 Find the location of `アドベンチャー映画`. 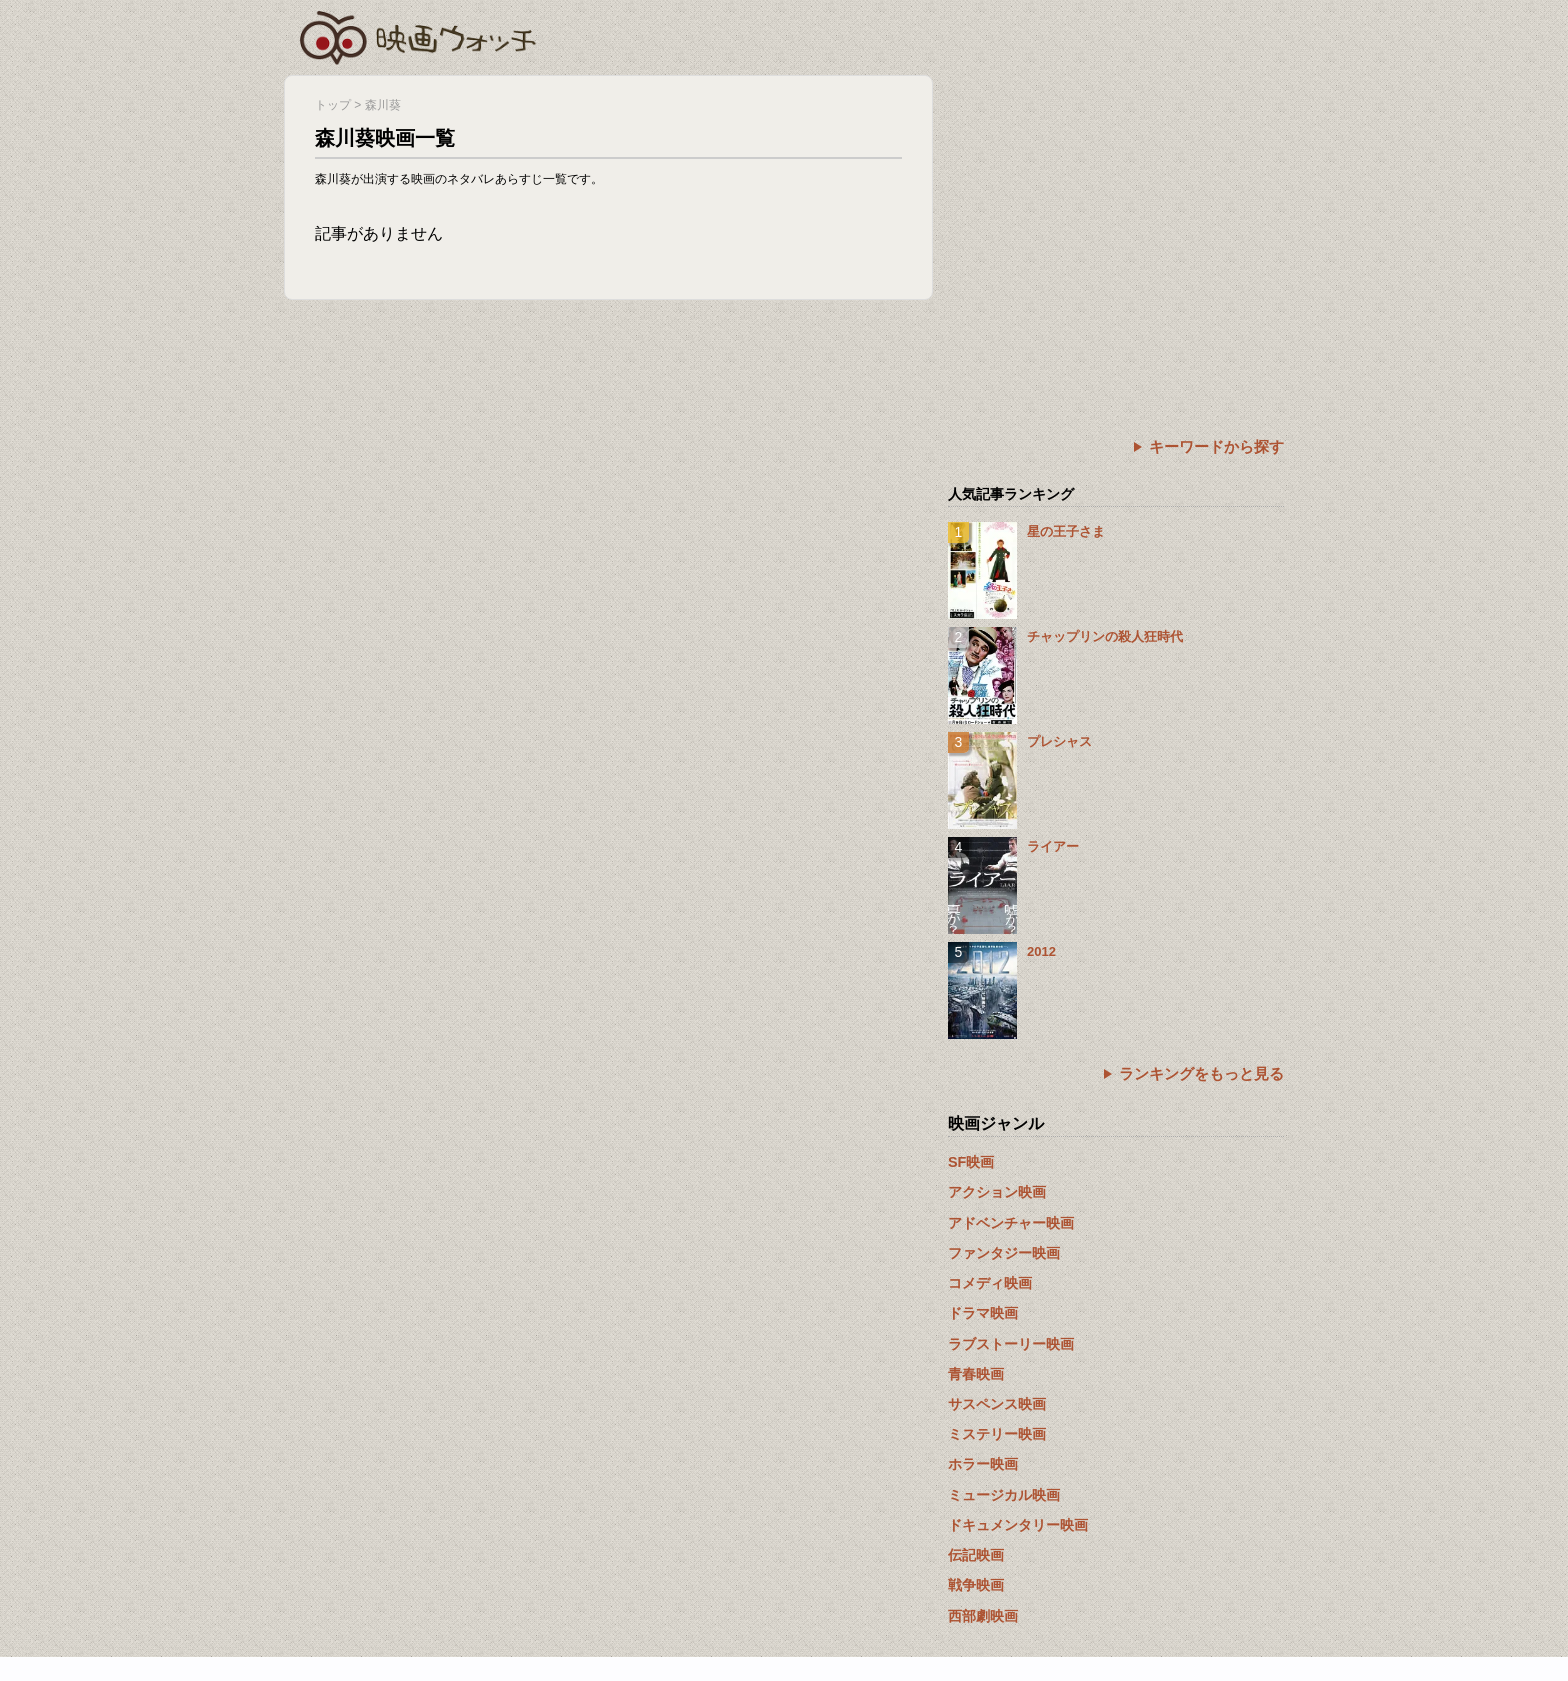

アドベンチャー映画 is located at coordinates (1011, 1223).